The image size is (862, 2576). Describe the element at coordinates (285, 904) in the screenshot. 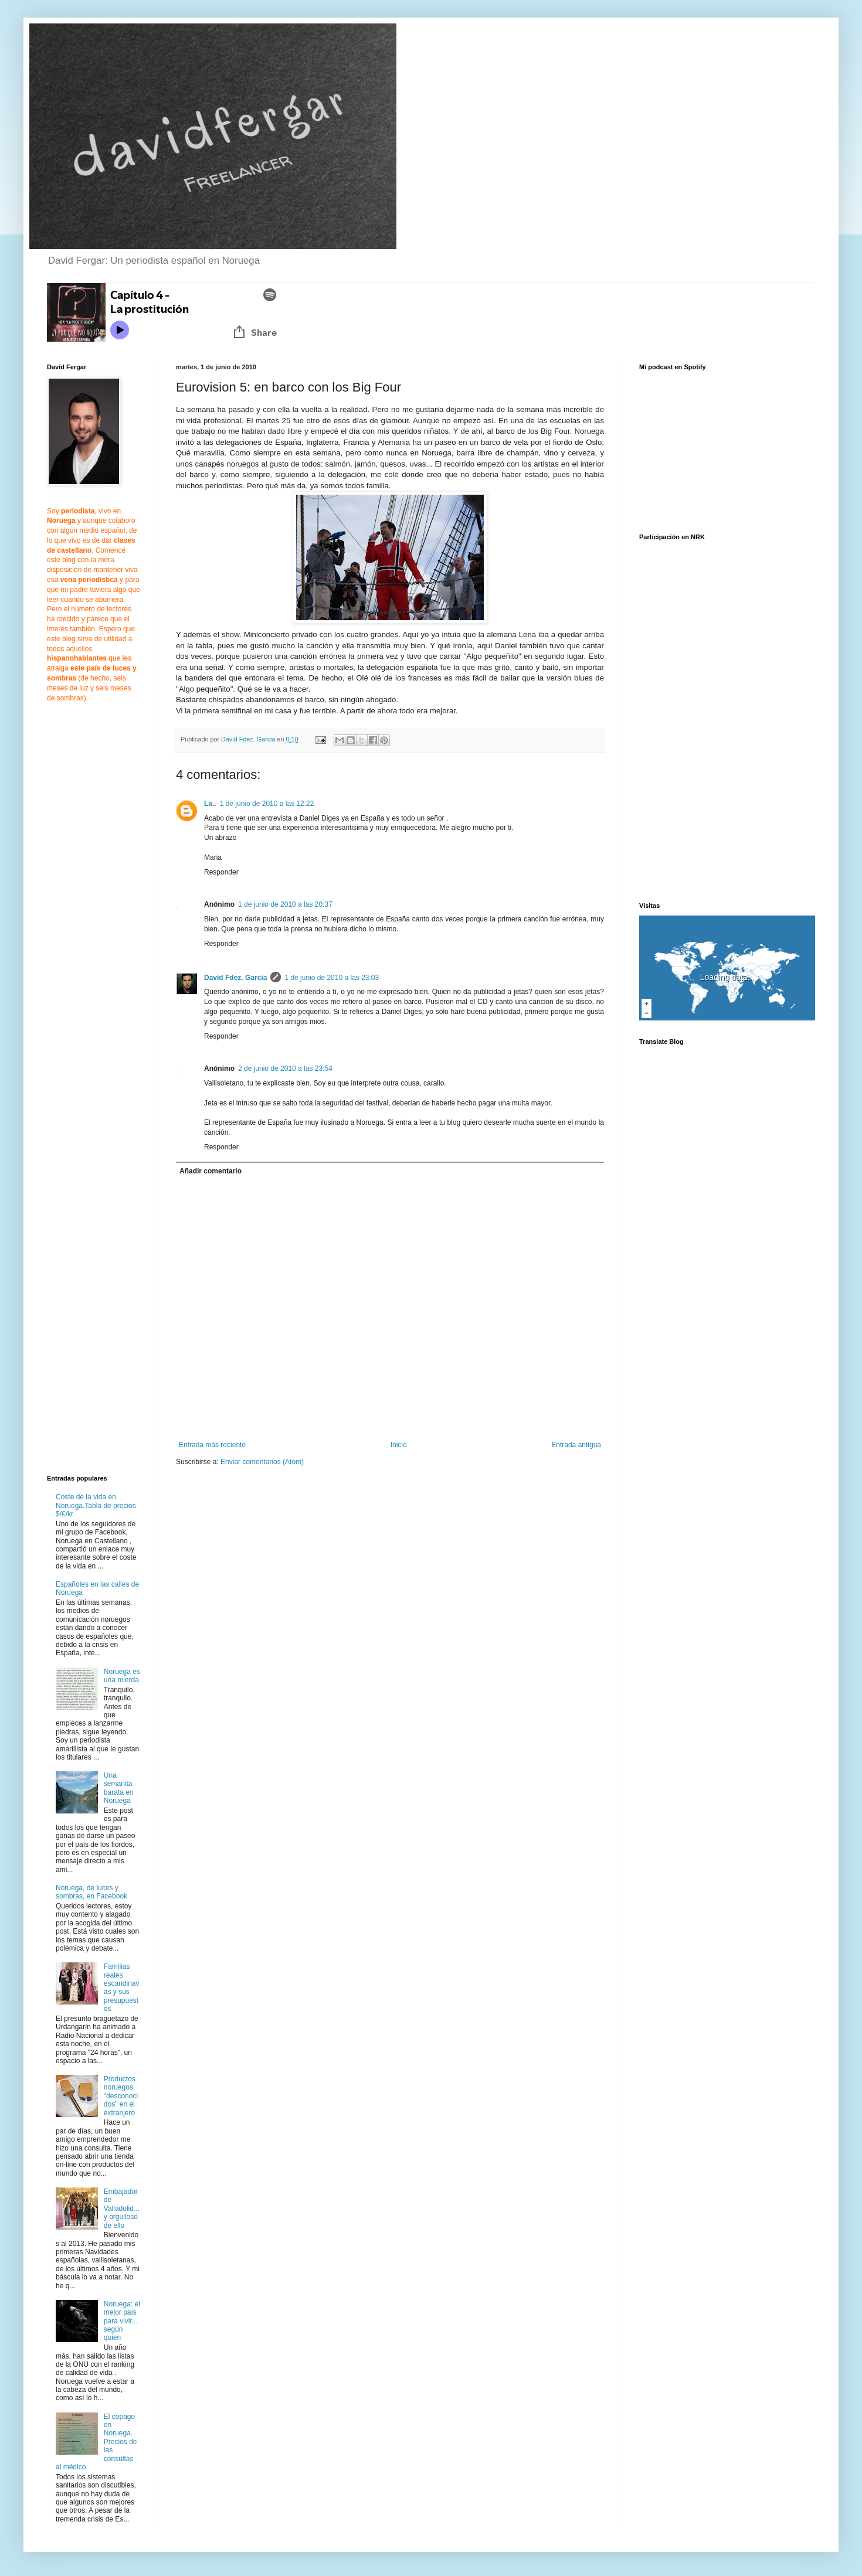

I see `1 de junio de 2010 a las 20:37` at that location.